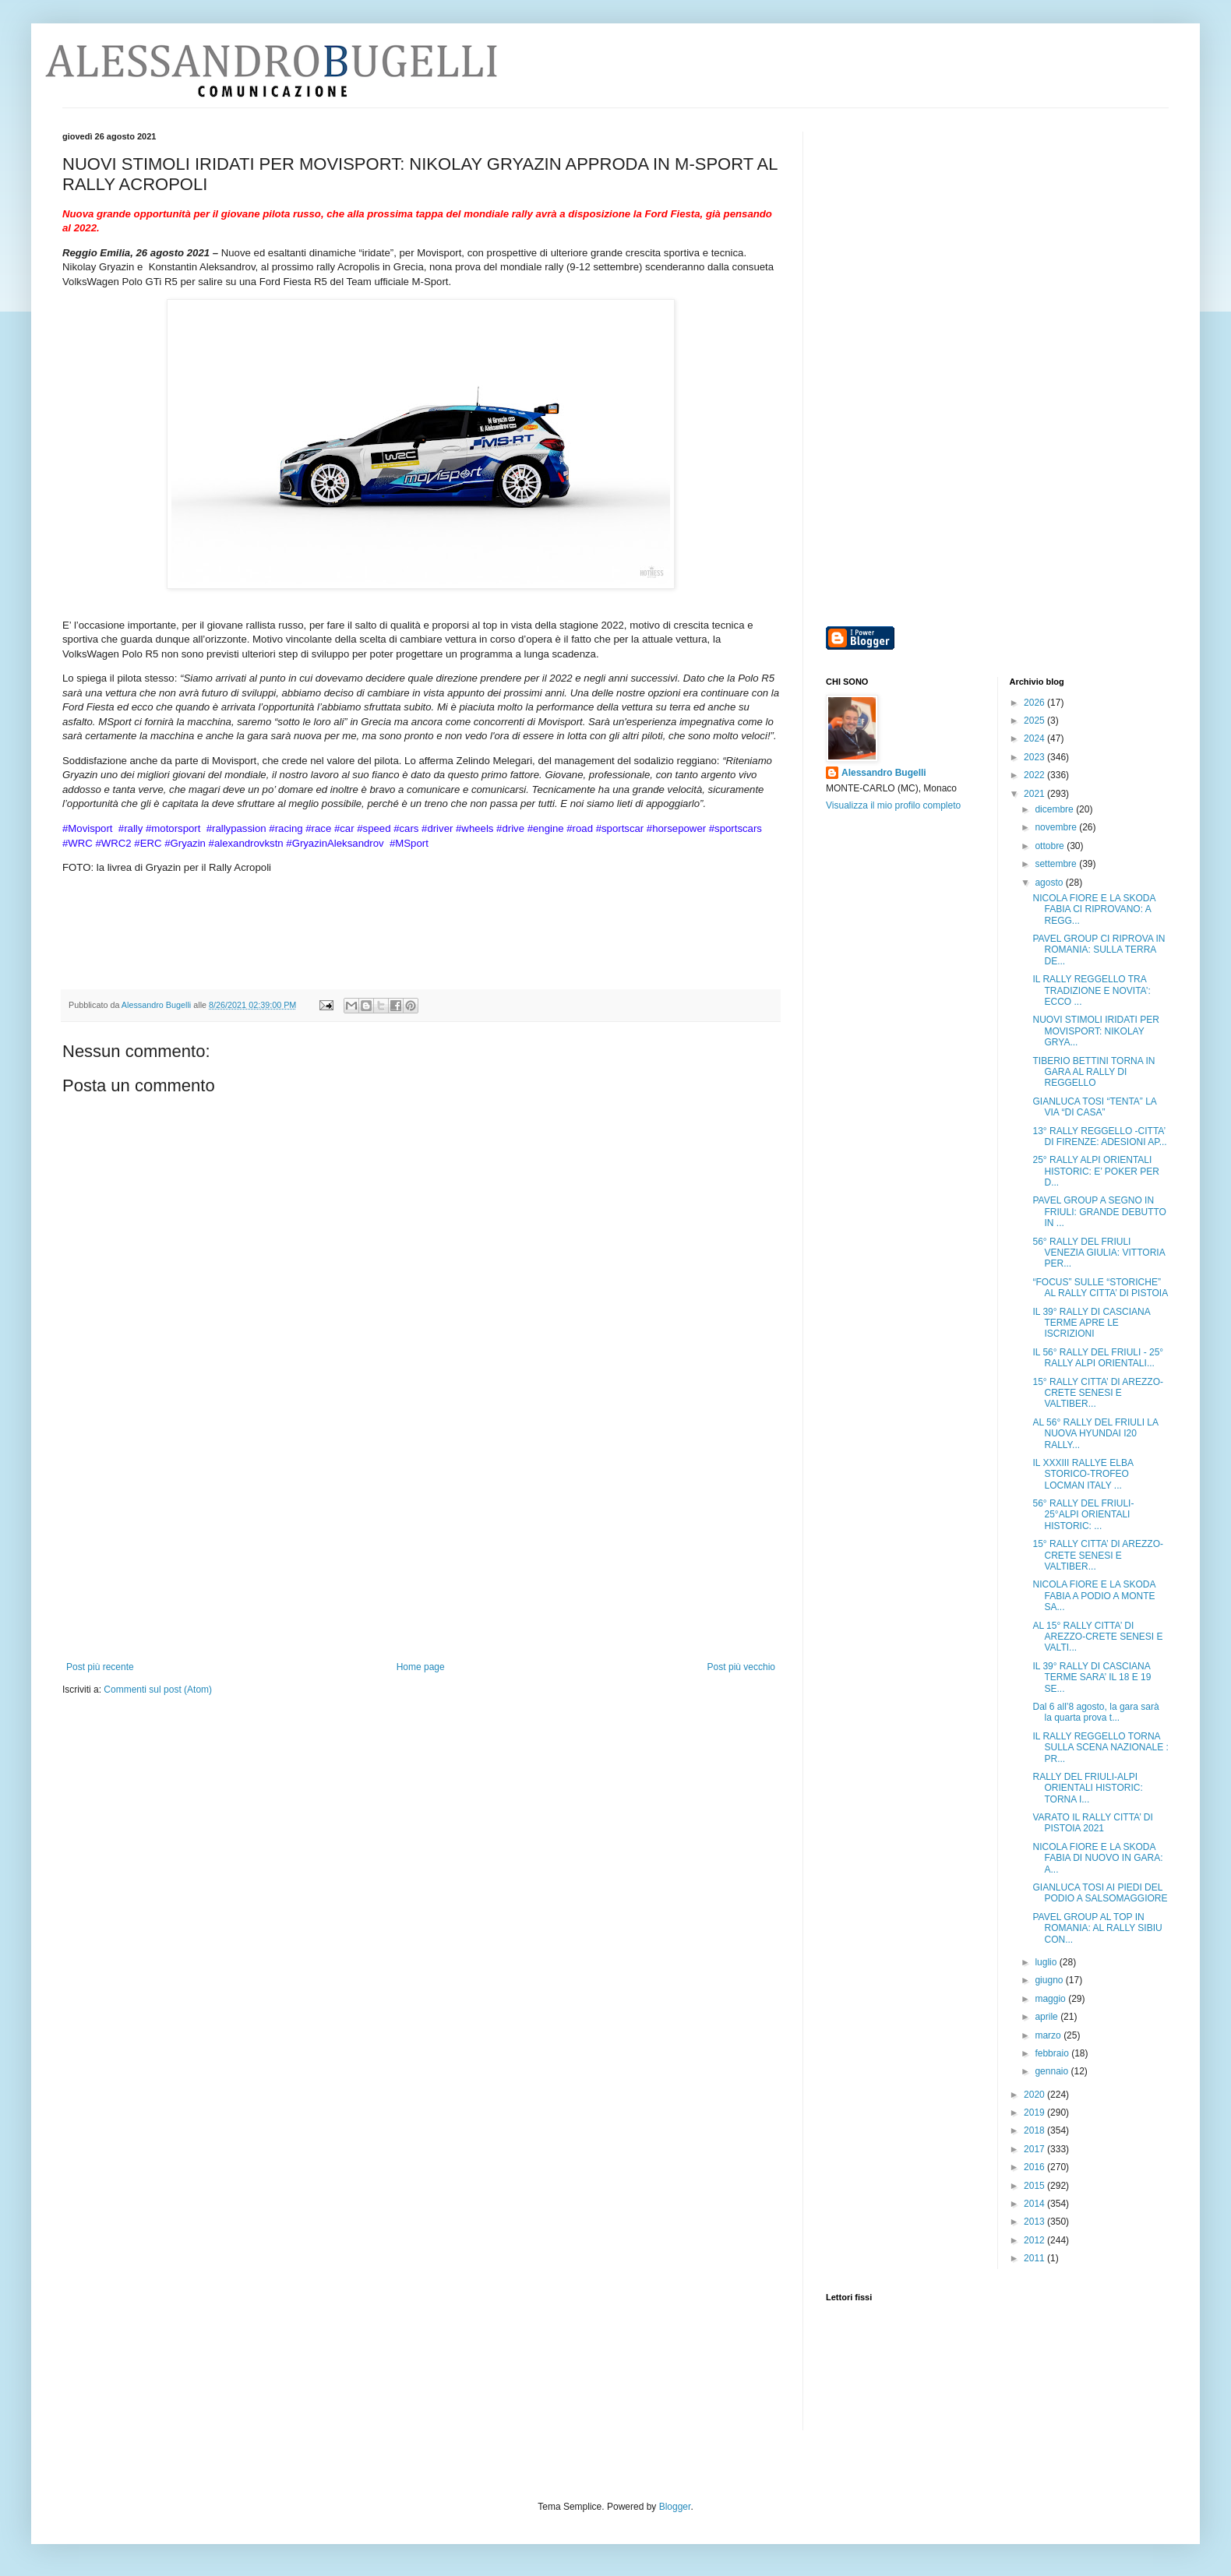 This screenshot has width=1231, height=2576. Describe the element at coordinates (1035, 2203) in the screenshot. I see `2014` at that location.